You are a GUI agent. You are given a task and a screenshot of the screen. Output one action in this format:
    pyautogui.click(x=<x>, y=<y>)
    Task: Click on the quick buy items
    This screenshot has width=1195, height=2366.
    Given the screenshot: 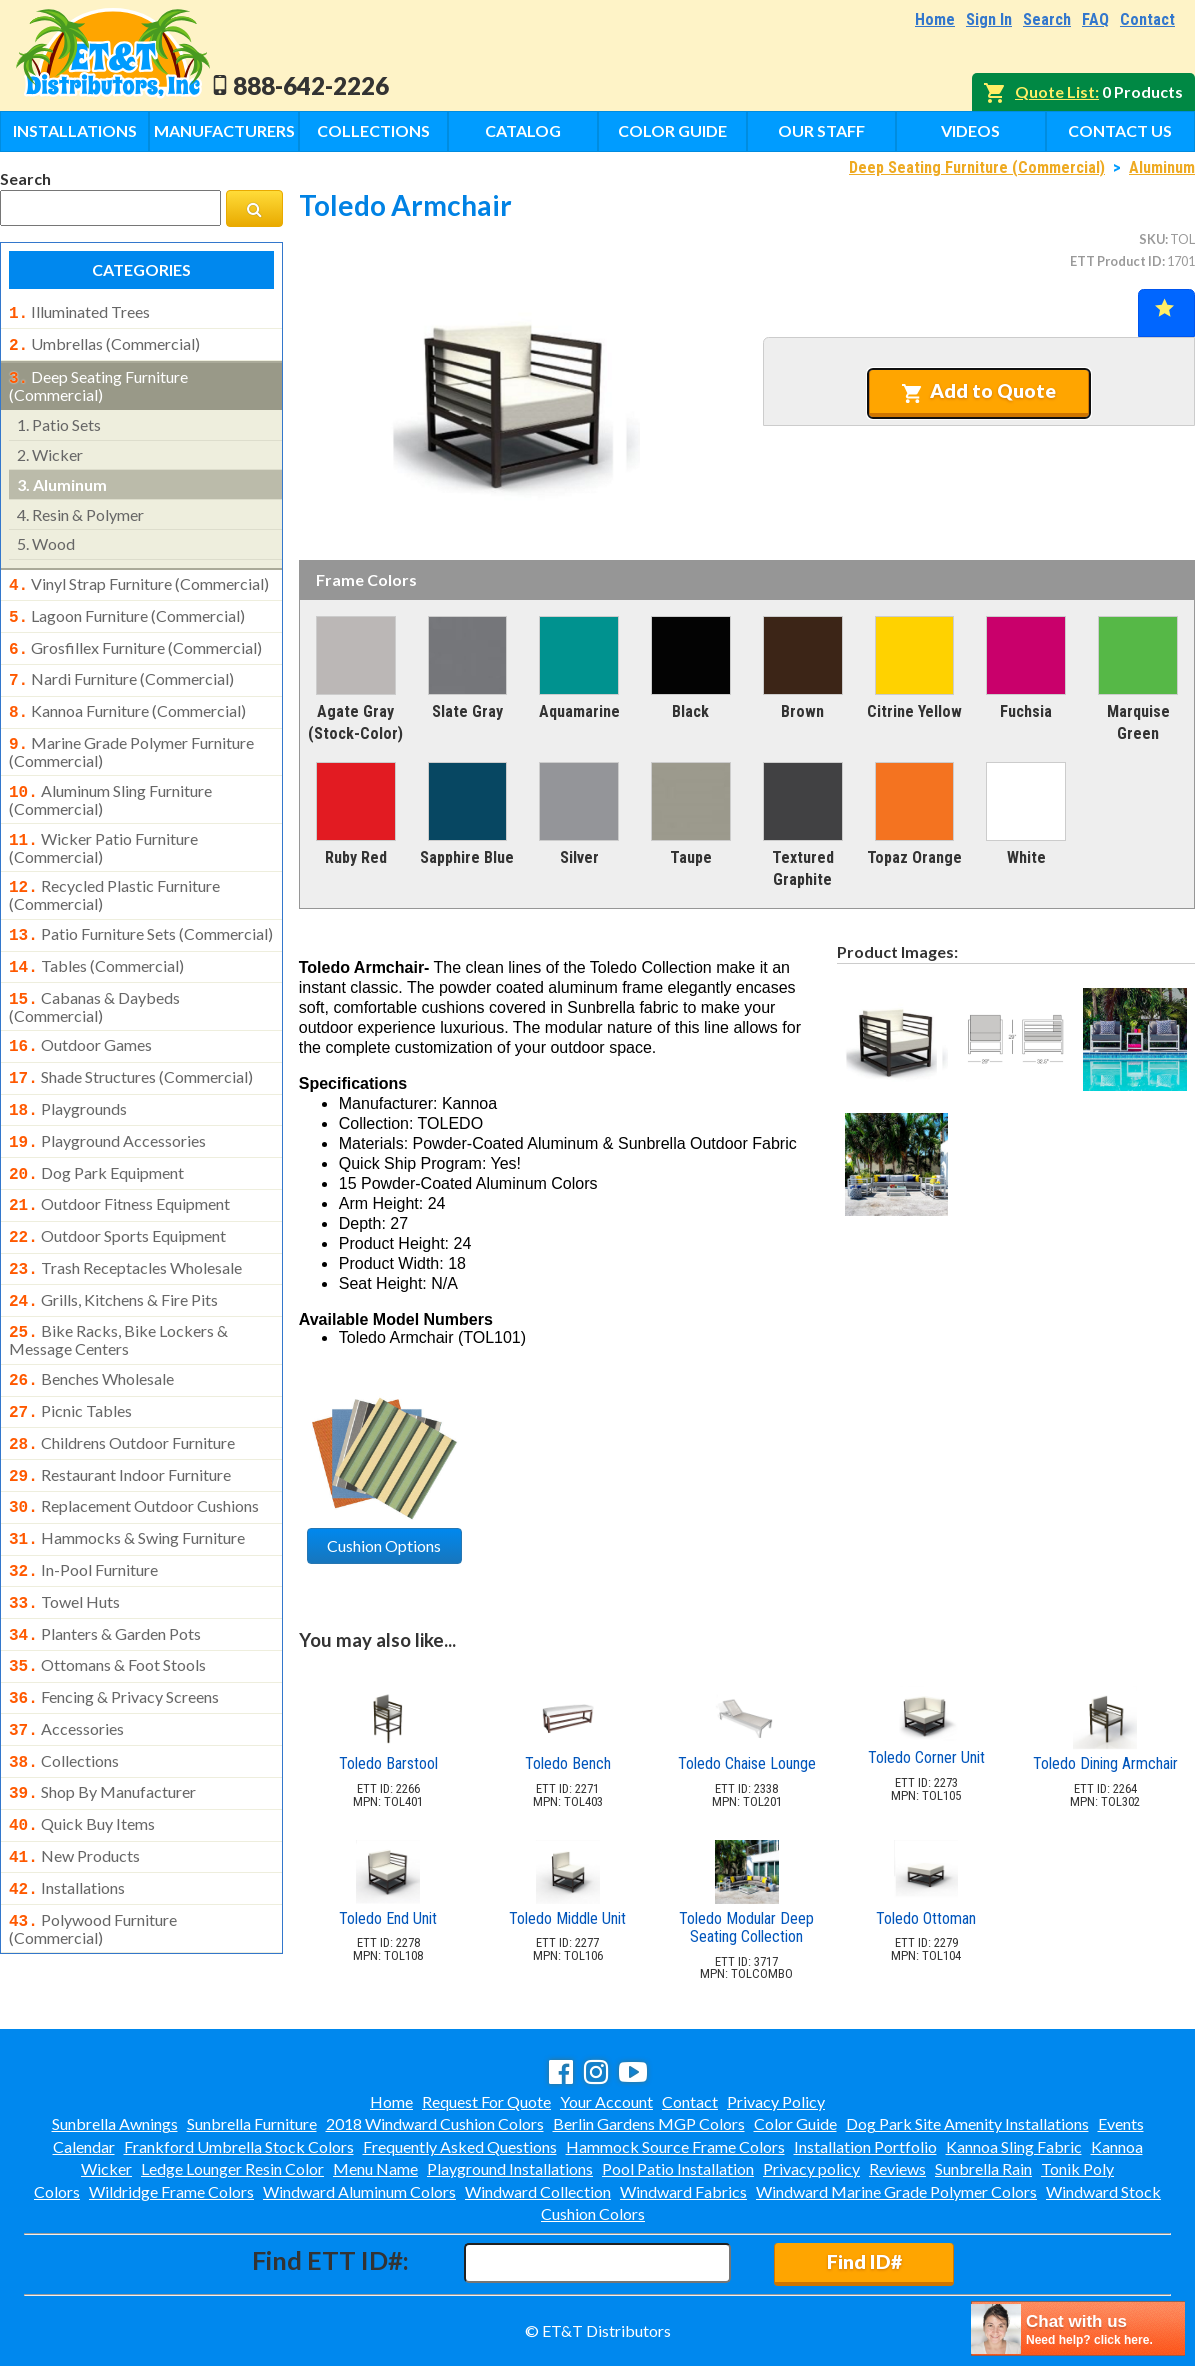 What is the action you would take?
    pyautogui.click(x=82, y=1746)
    